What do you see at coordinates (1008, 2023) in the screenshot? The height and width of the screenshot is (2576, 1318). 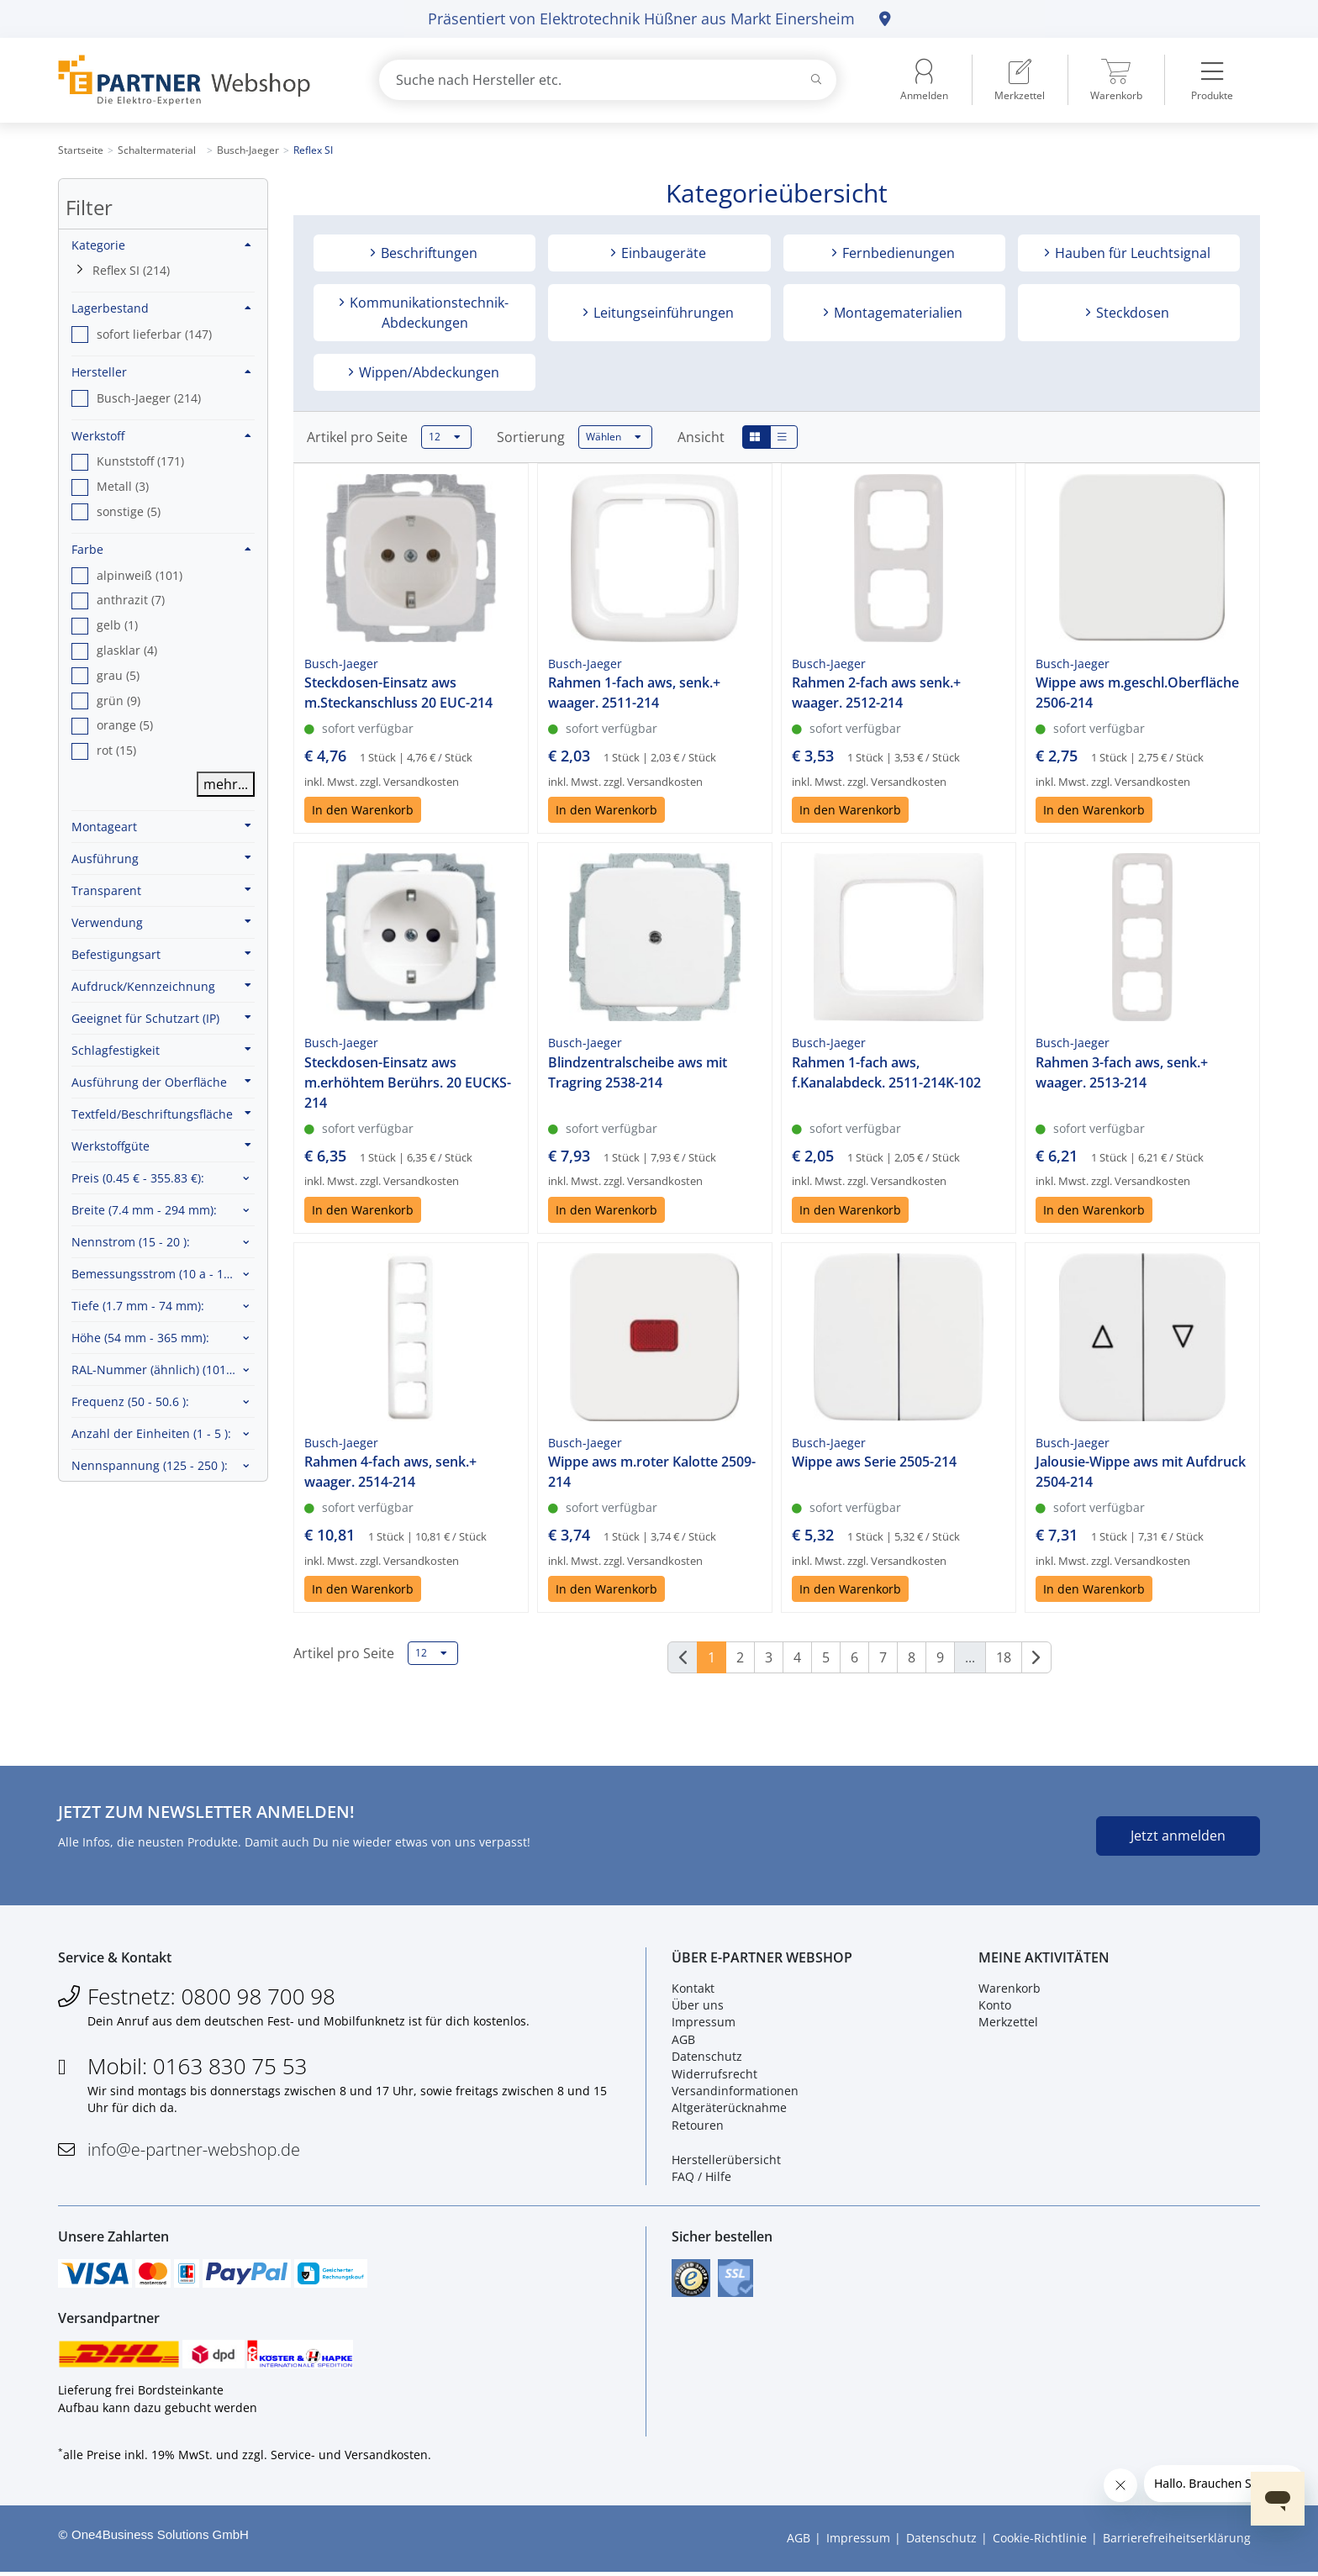 I see `Merkzettel` at bounding box center [1008, 2023].